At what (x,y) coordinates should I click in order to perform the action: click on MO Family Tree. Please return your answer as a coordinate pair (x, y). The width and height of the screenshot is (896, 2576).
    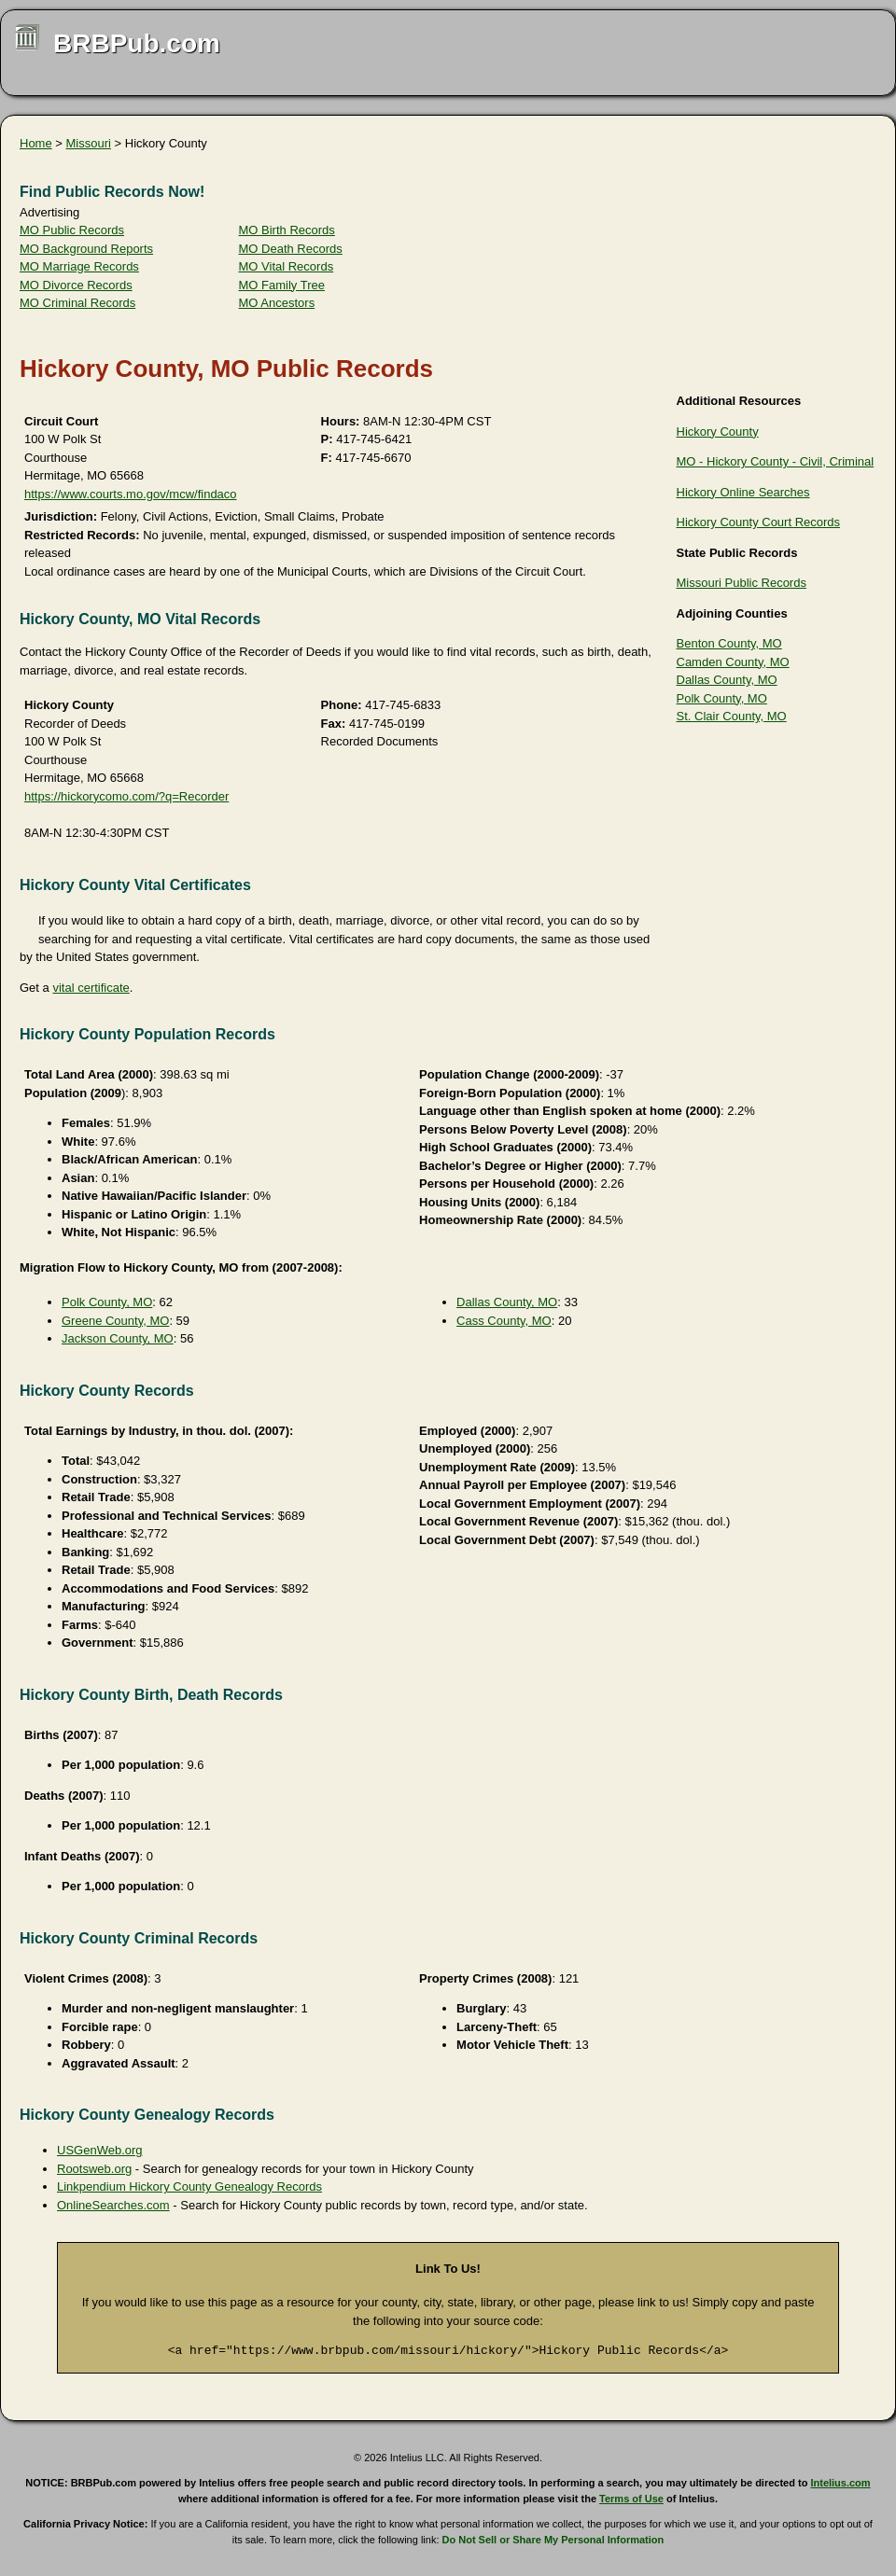
    Looking at the image, I should click on (282, 285).